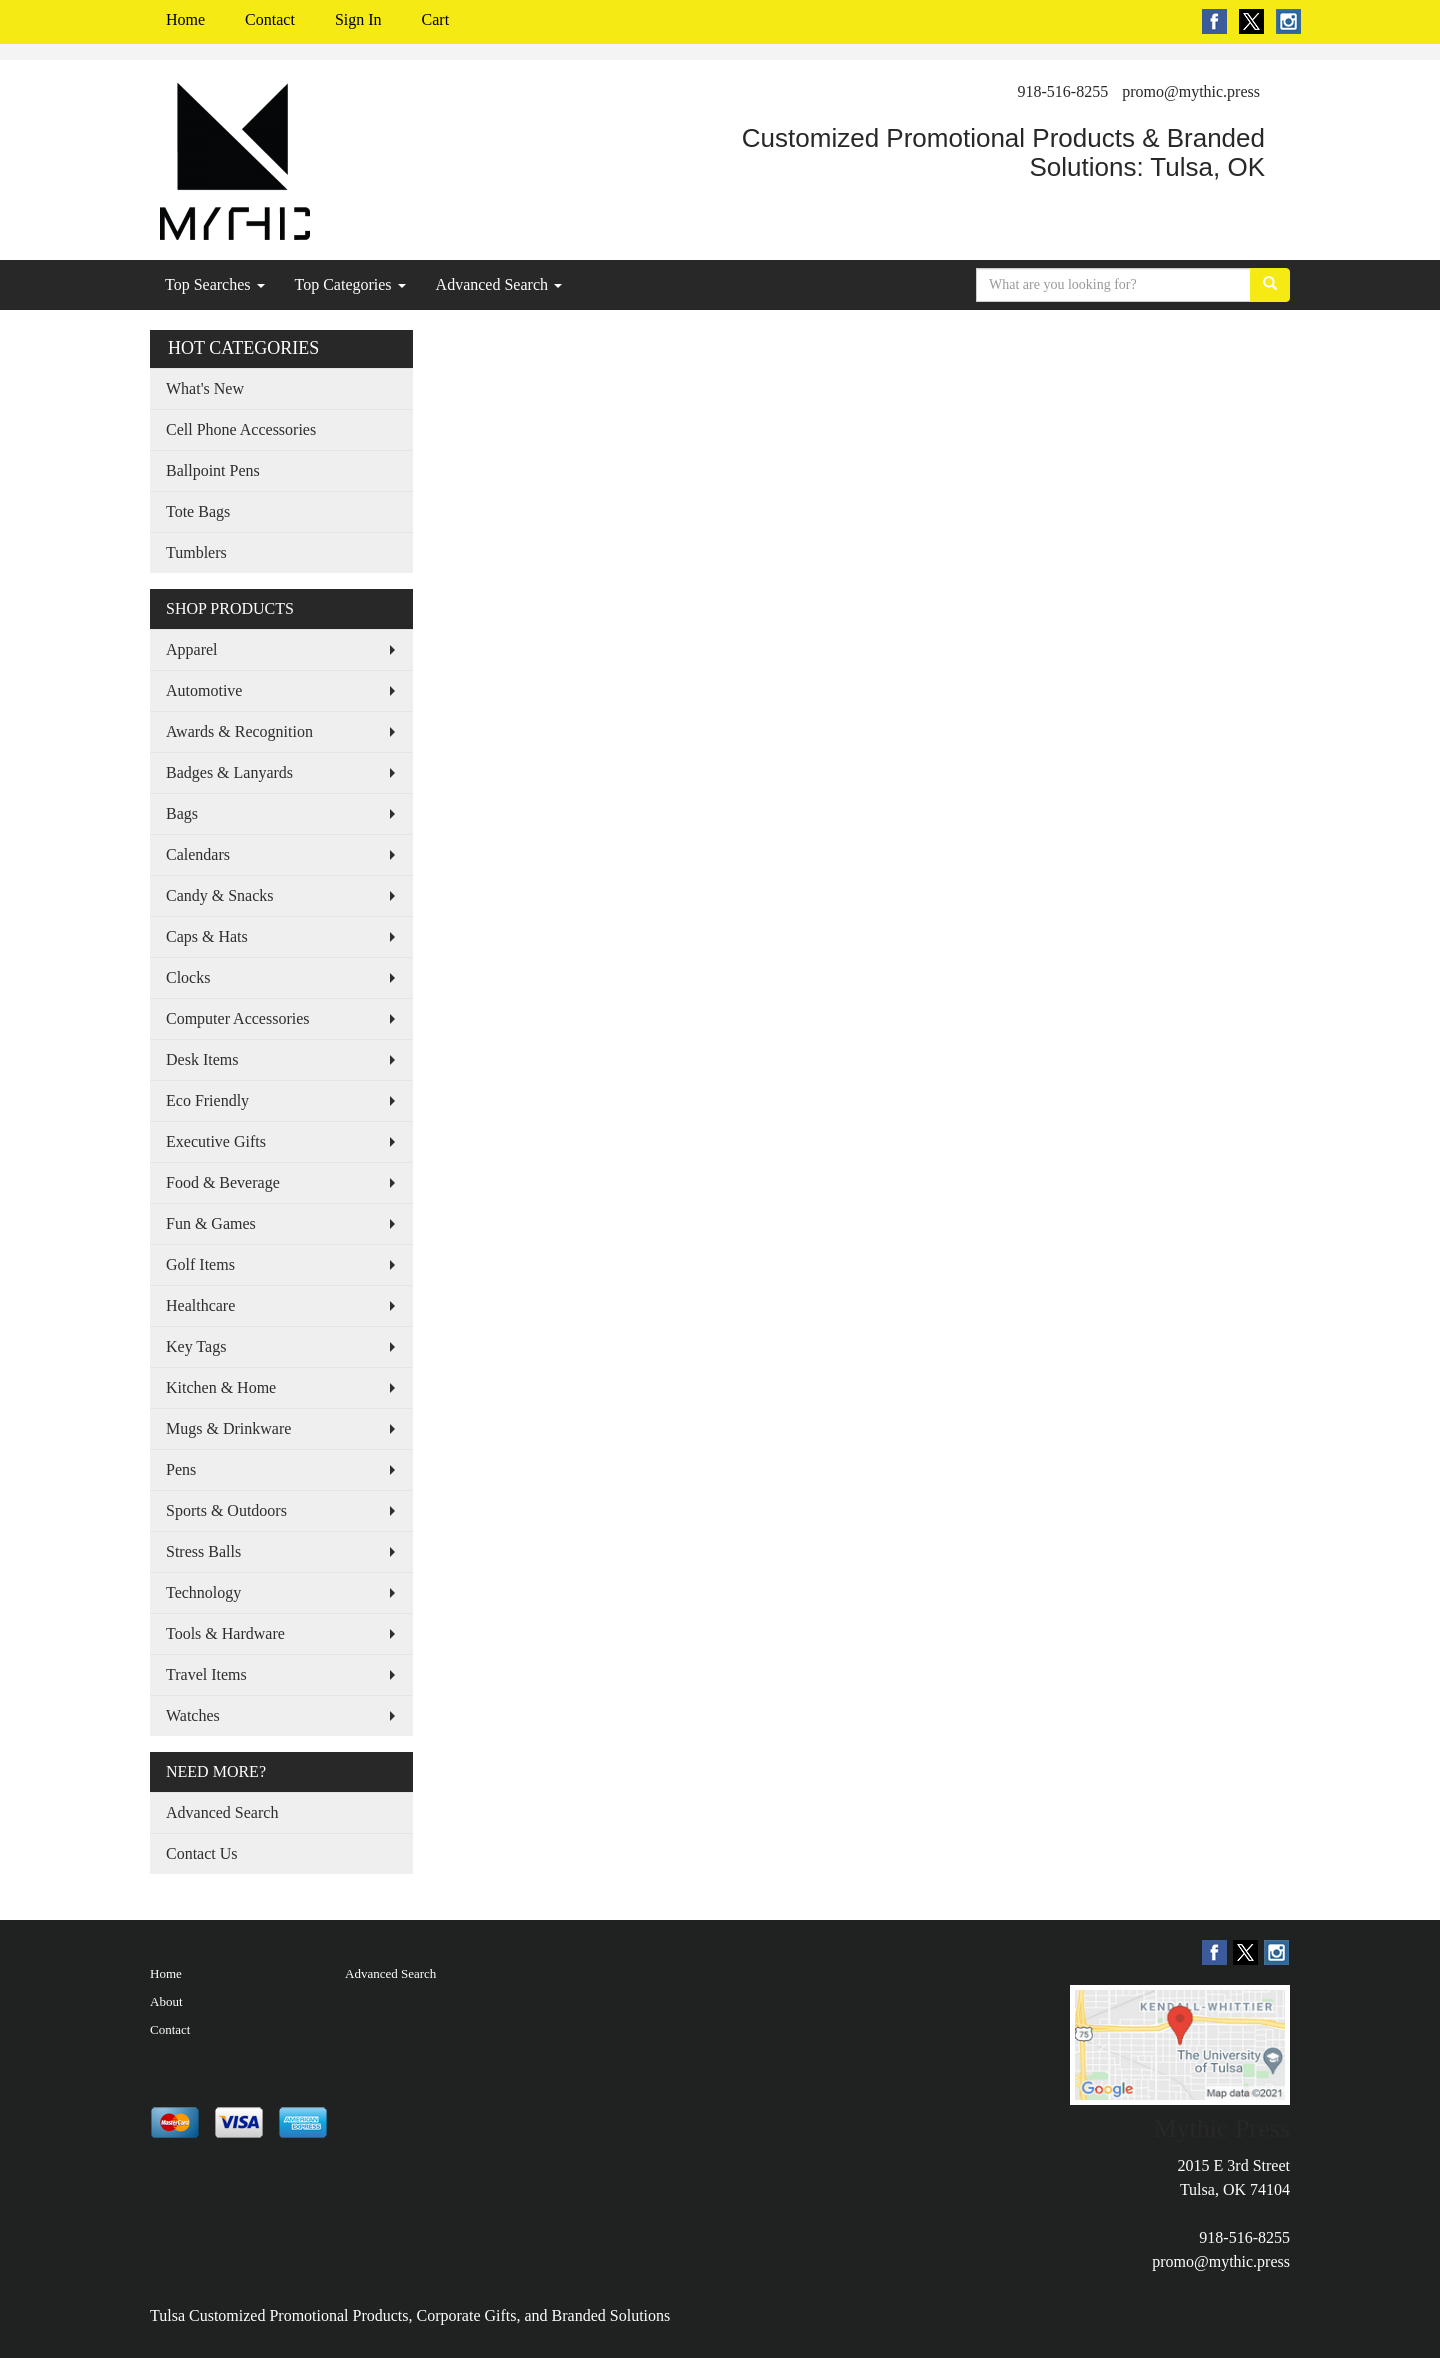 This screenshot has width=1440, height=2358. Describe the element at coordinates (1063, 91) in the screenshot. I see `918-516-8255` at that location.